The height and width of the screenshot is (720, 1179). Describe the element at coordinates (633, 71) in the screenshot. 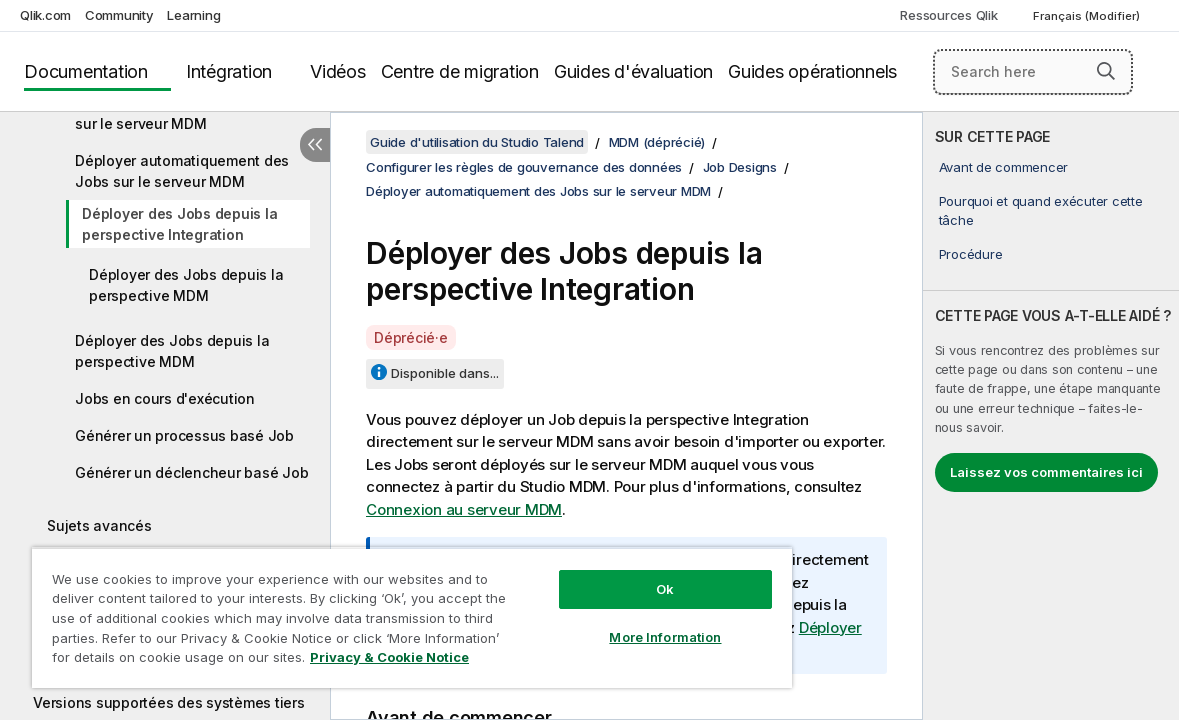

I see `Guides d'évaluation` at that location.